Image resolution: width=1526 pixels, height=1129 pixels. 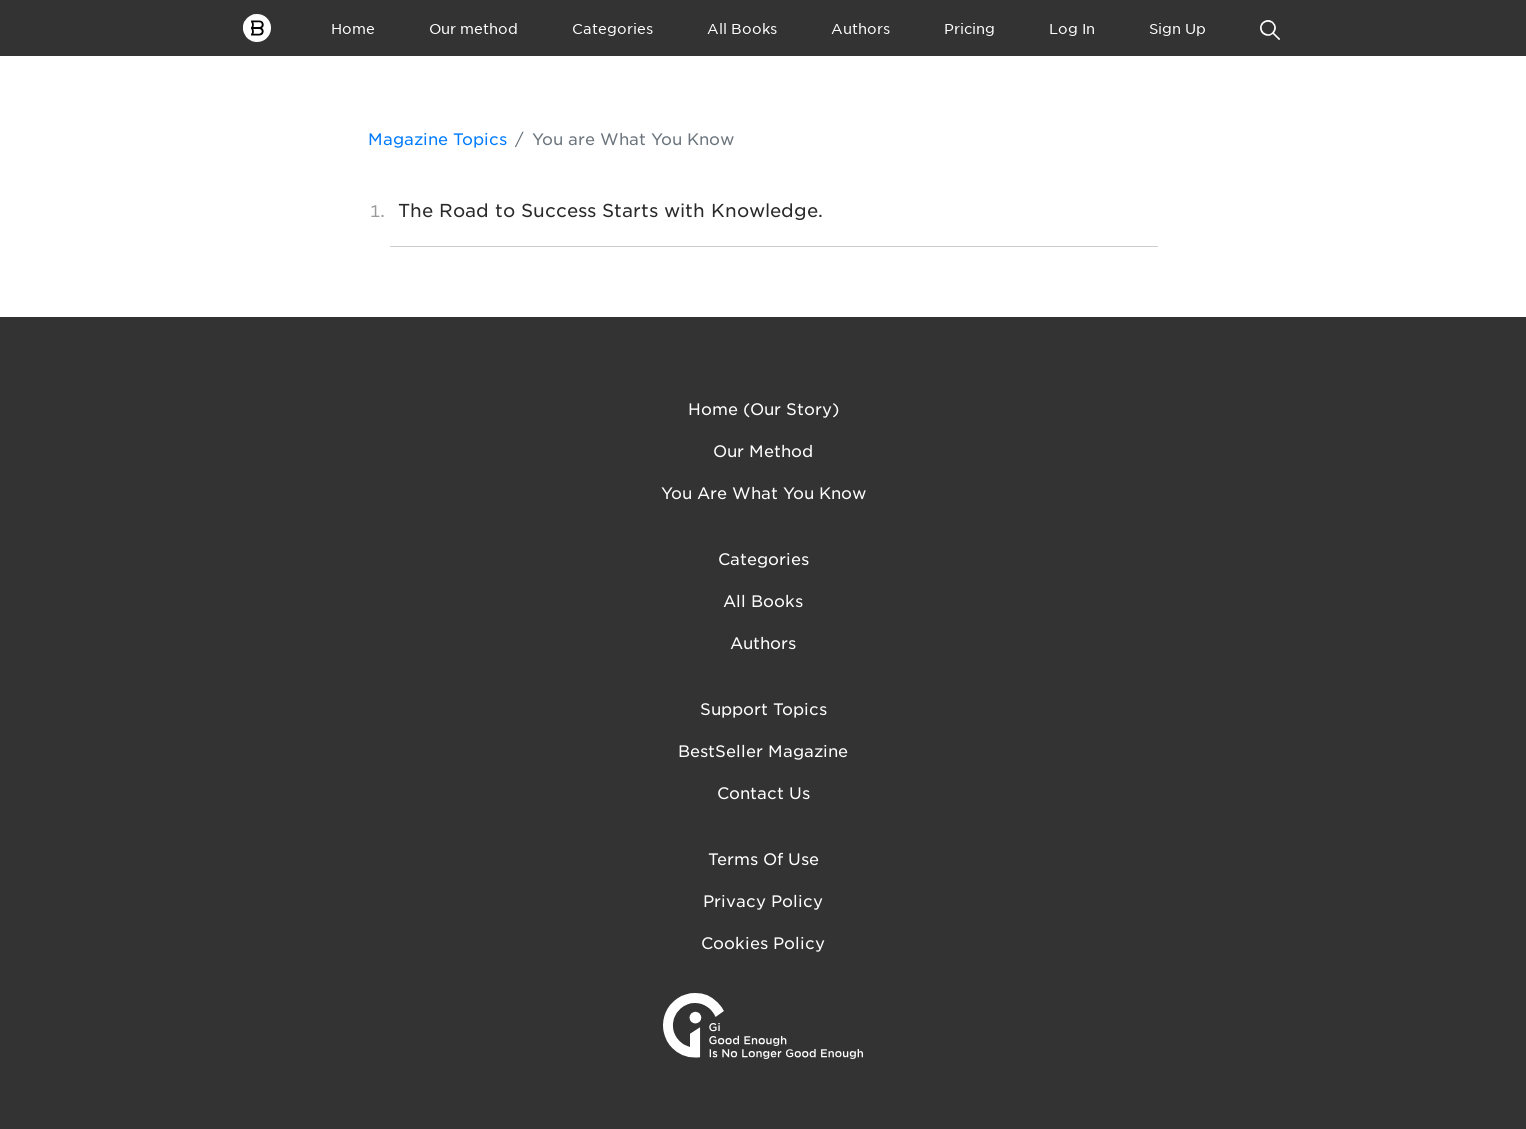 What do you see at coordinates (763, 708) in the screenshot?
I see `Support Topics` at bounding box center [763, 708].